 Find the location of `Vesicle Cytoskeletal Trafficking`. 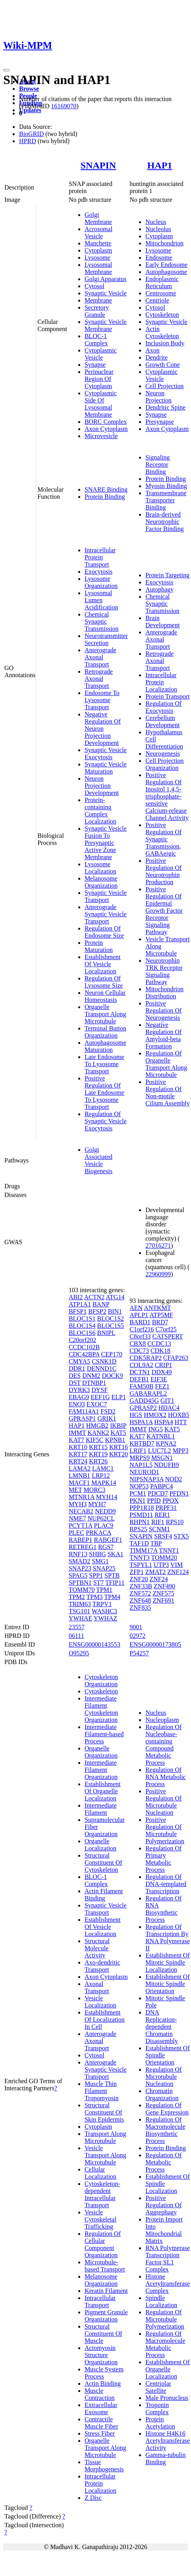

Vesicle Cytoskeletal Trafficking is located at coordinates (100, 2219).